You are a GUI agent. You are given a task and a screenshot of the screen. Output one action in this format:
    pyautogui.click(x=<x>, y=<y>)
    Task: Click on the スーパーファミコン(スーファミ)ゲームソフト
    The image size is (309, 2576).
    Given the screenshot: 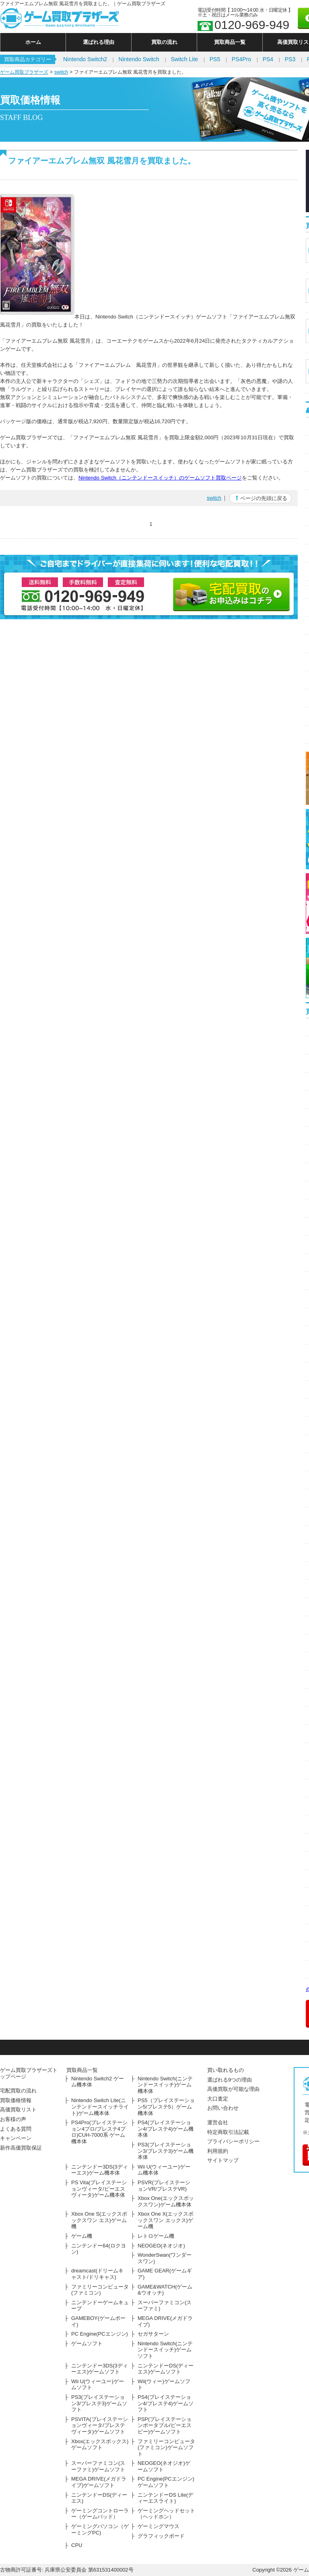 What is the action you would take?
    pyautogui.click(x=98, y=2466)
    